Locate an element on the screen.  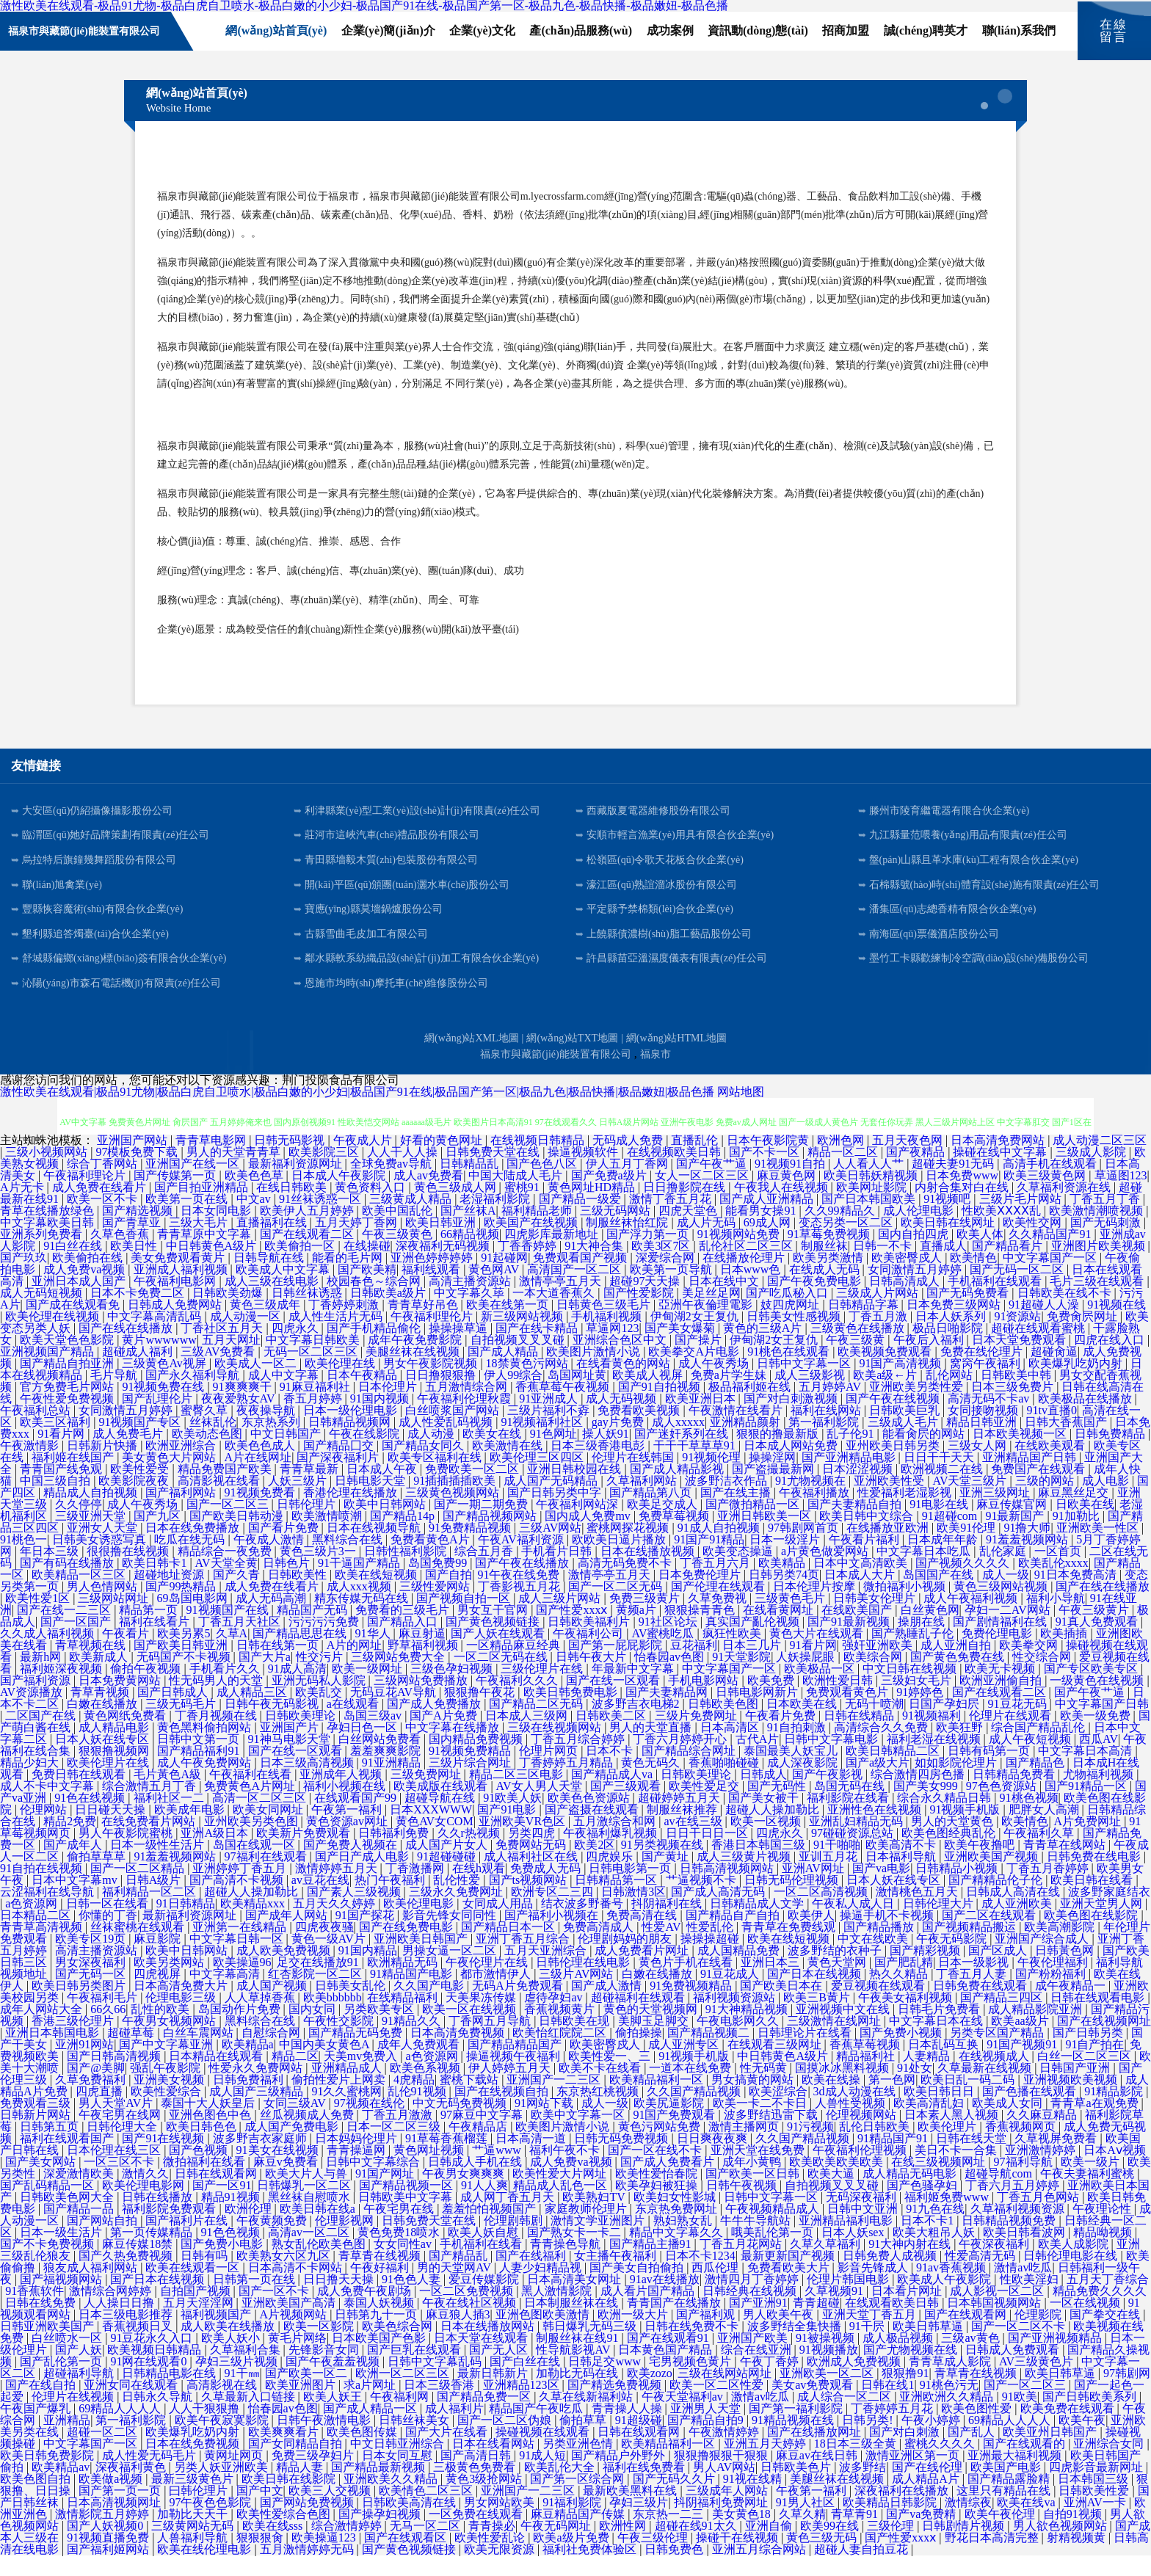
蜜臀久草 is located at coordinates (205, 1431).